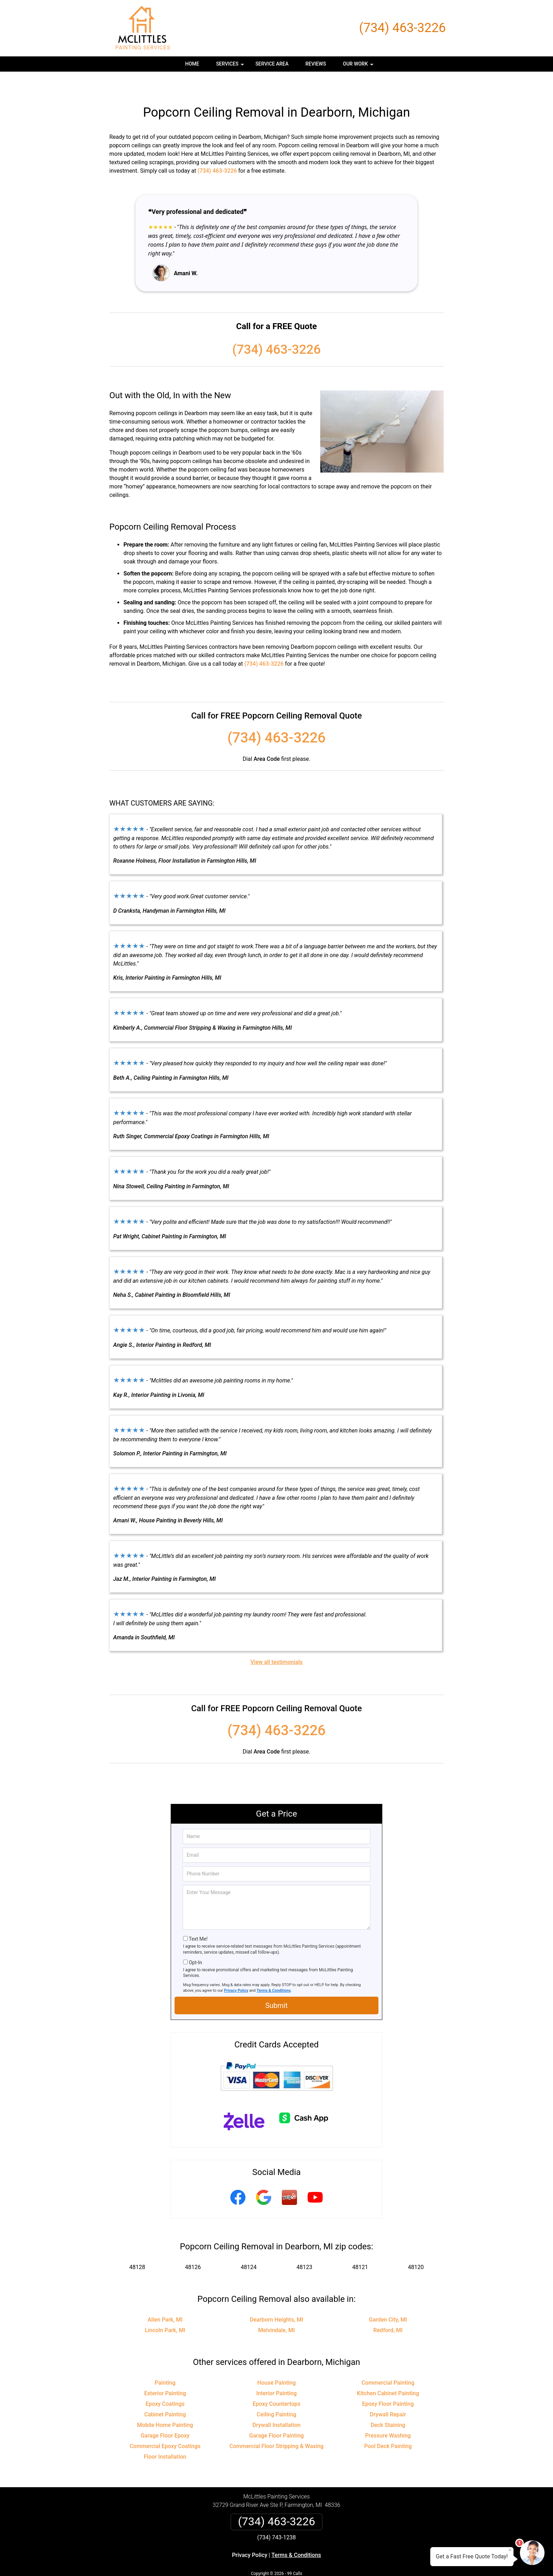  Describe the element at coordinates (276, 2362) in the screenshot. I see `House Painting` at that location.